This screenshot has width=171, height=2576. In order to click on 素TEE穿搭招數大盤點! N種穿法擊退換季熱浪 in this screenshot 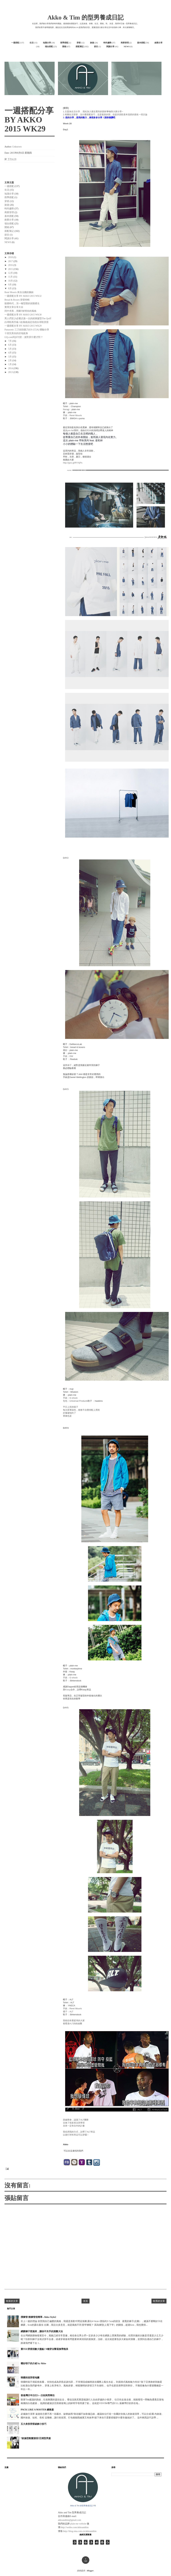, I will do `click(44, 2349)`.